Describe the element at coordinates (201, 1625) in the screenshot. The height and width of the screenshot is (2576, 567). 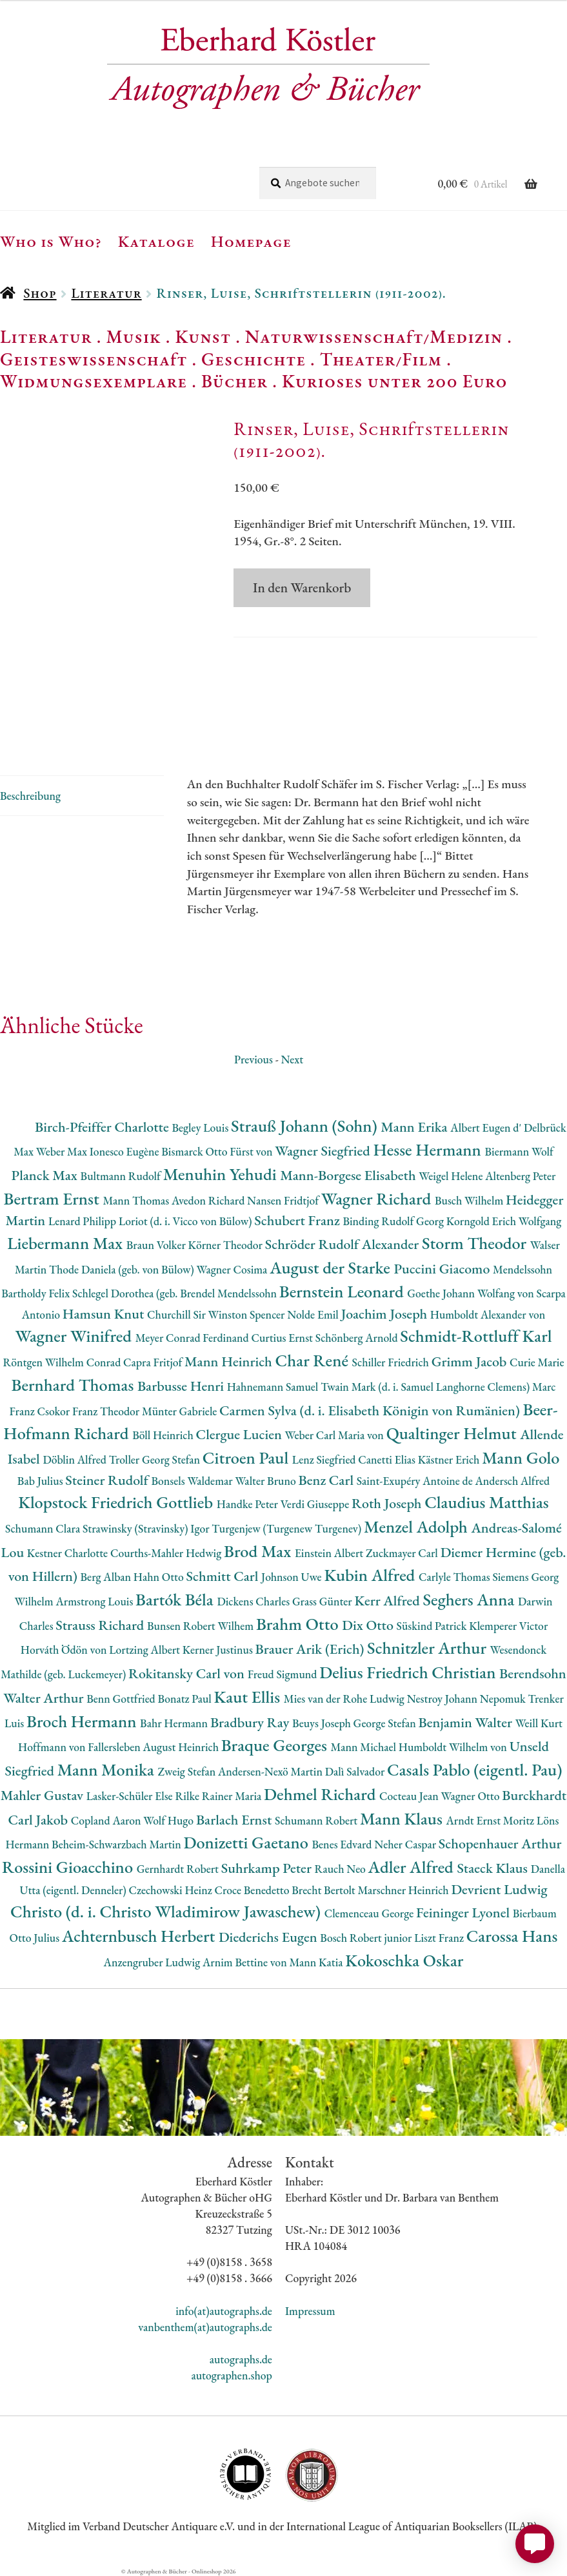
I see `Bunsen Robert Wilhem` at that location.